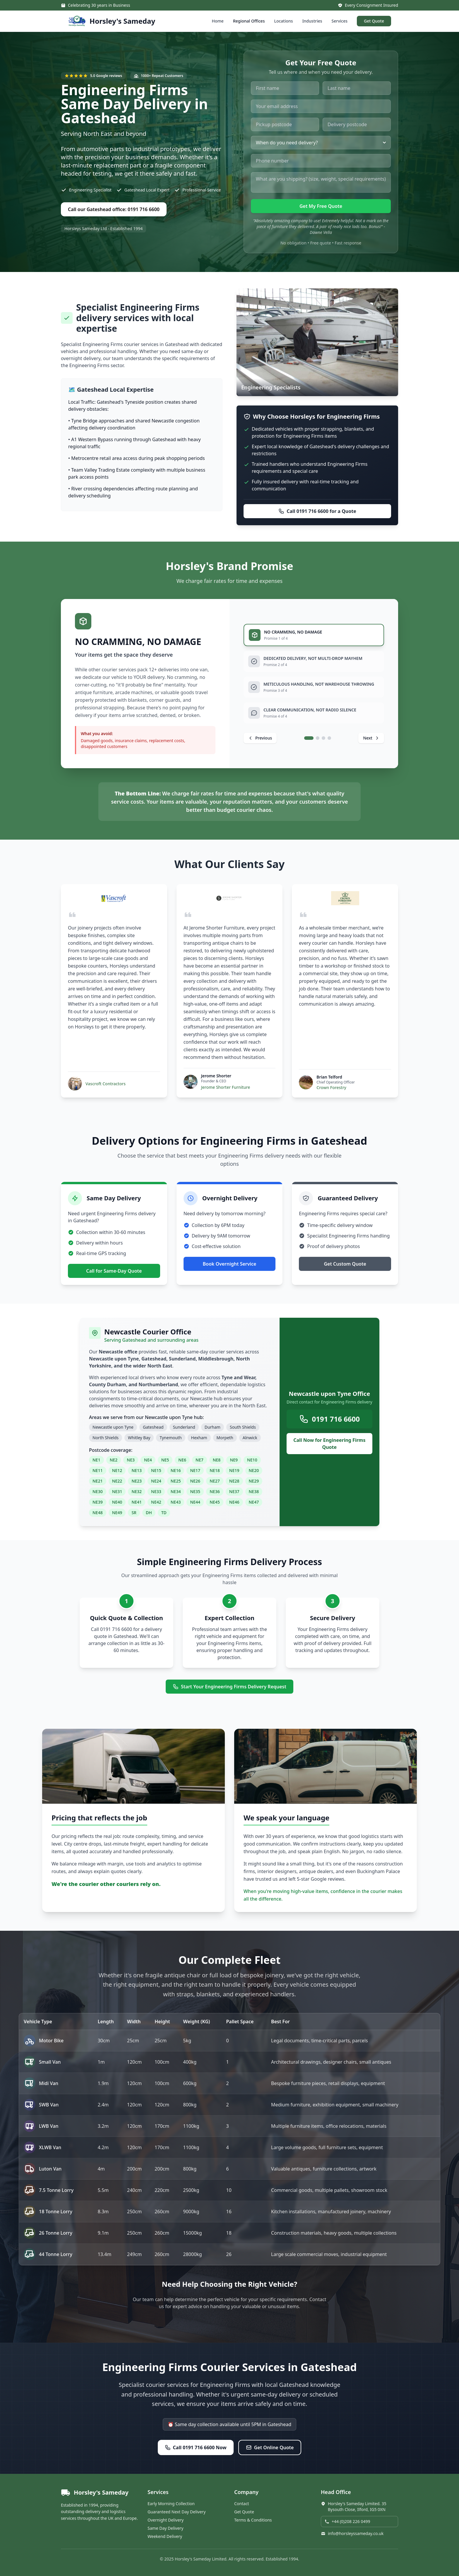 The image size is (459, 2576). I want to click on Call Now for Engineering Firms Quote, so click(329, 1443).